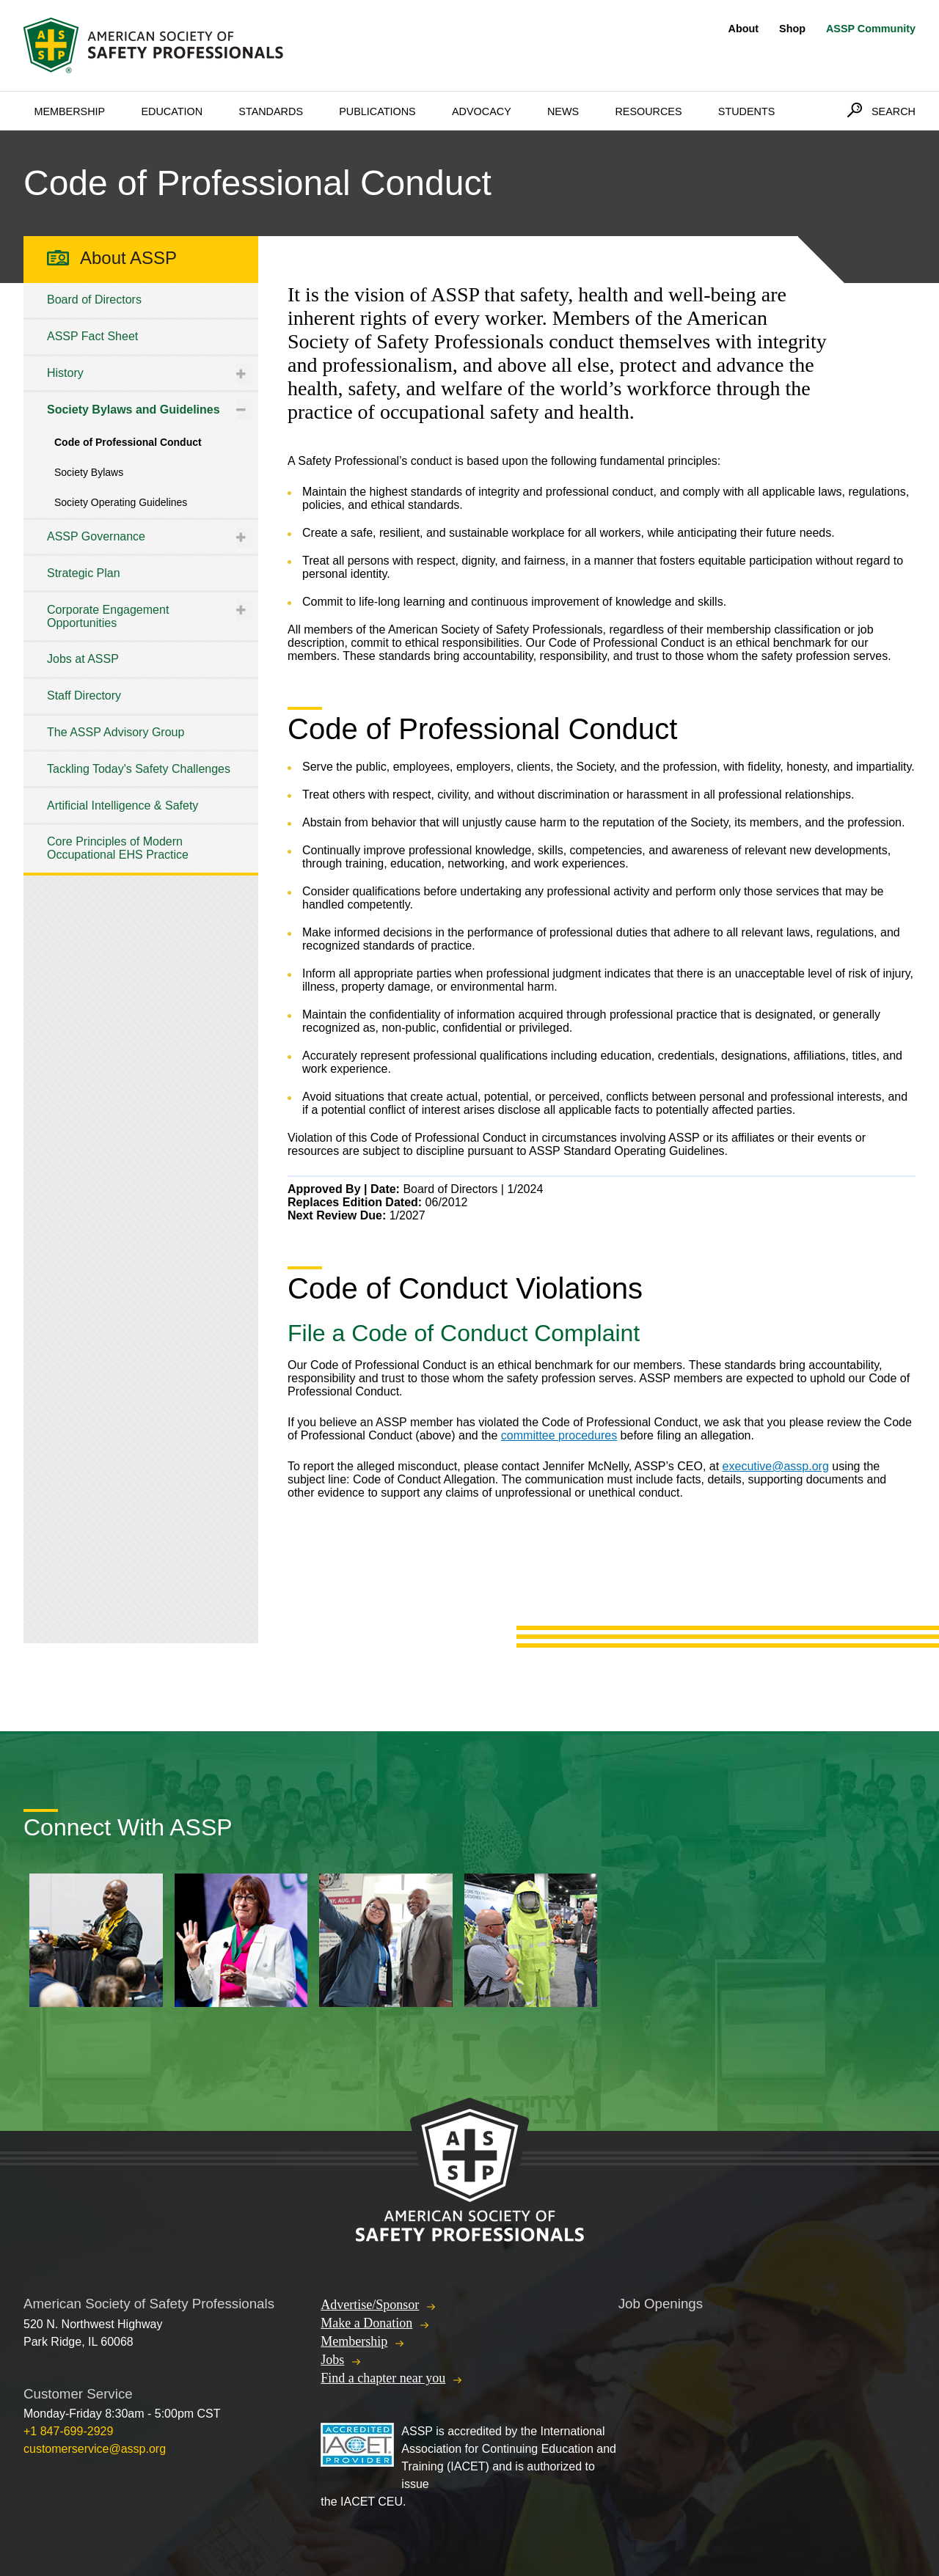  Describe the element at coordinates (370, 2304) in the screenshot. I see `Advertise/Sponsor` at that location.